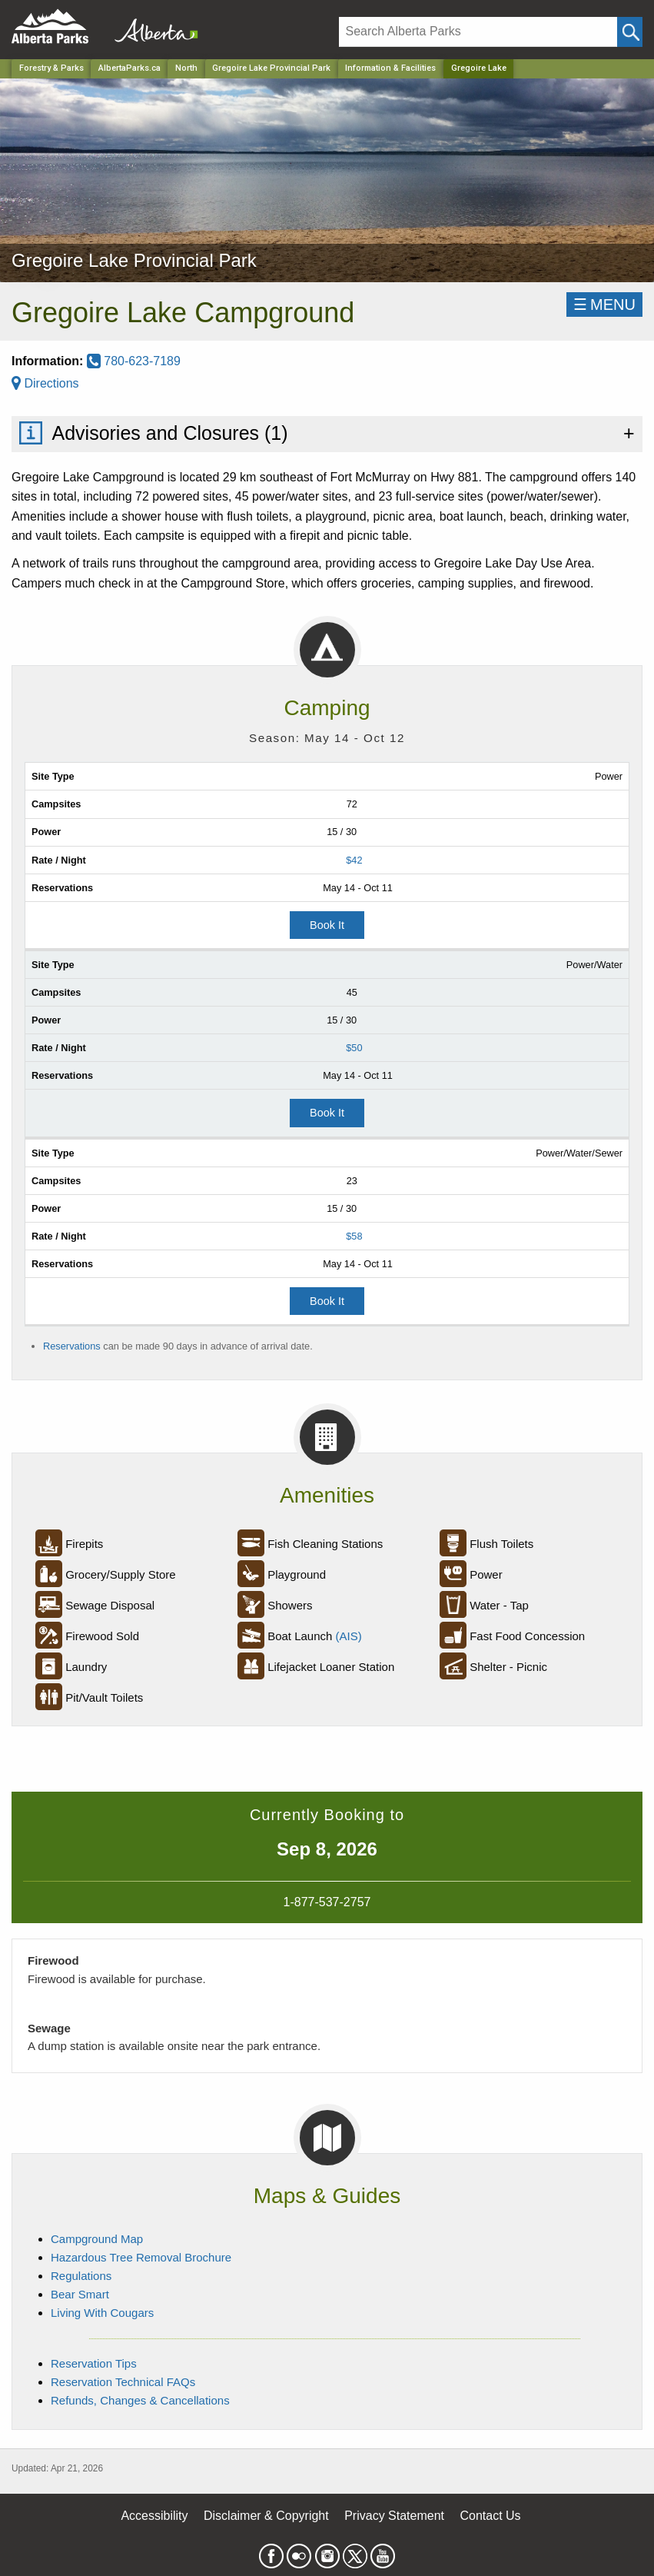 The image size is (654, 2576). I want to click on Regulations, so click(81, 2275).